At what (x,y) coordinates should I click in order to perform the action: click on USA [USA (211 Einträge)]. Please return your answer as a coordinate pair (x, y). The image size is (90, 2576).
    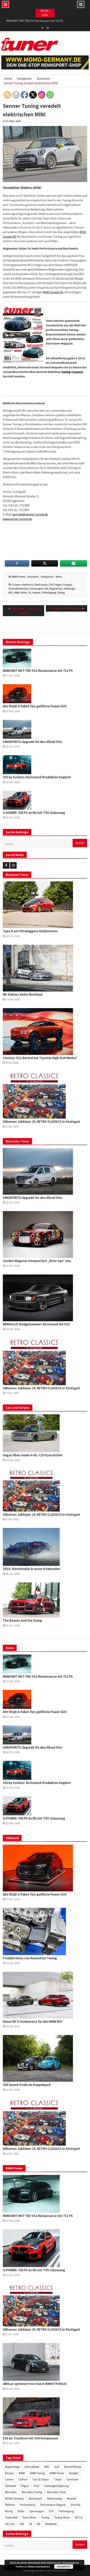
    Looking at the image, I should click on (21, 2524).